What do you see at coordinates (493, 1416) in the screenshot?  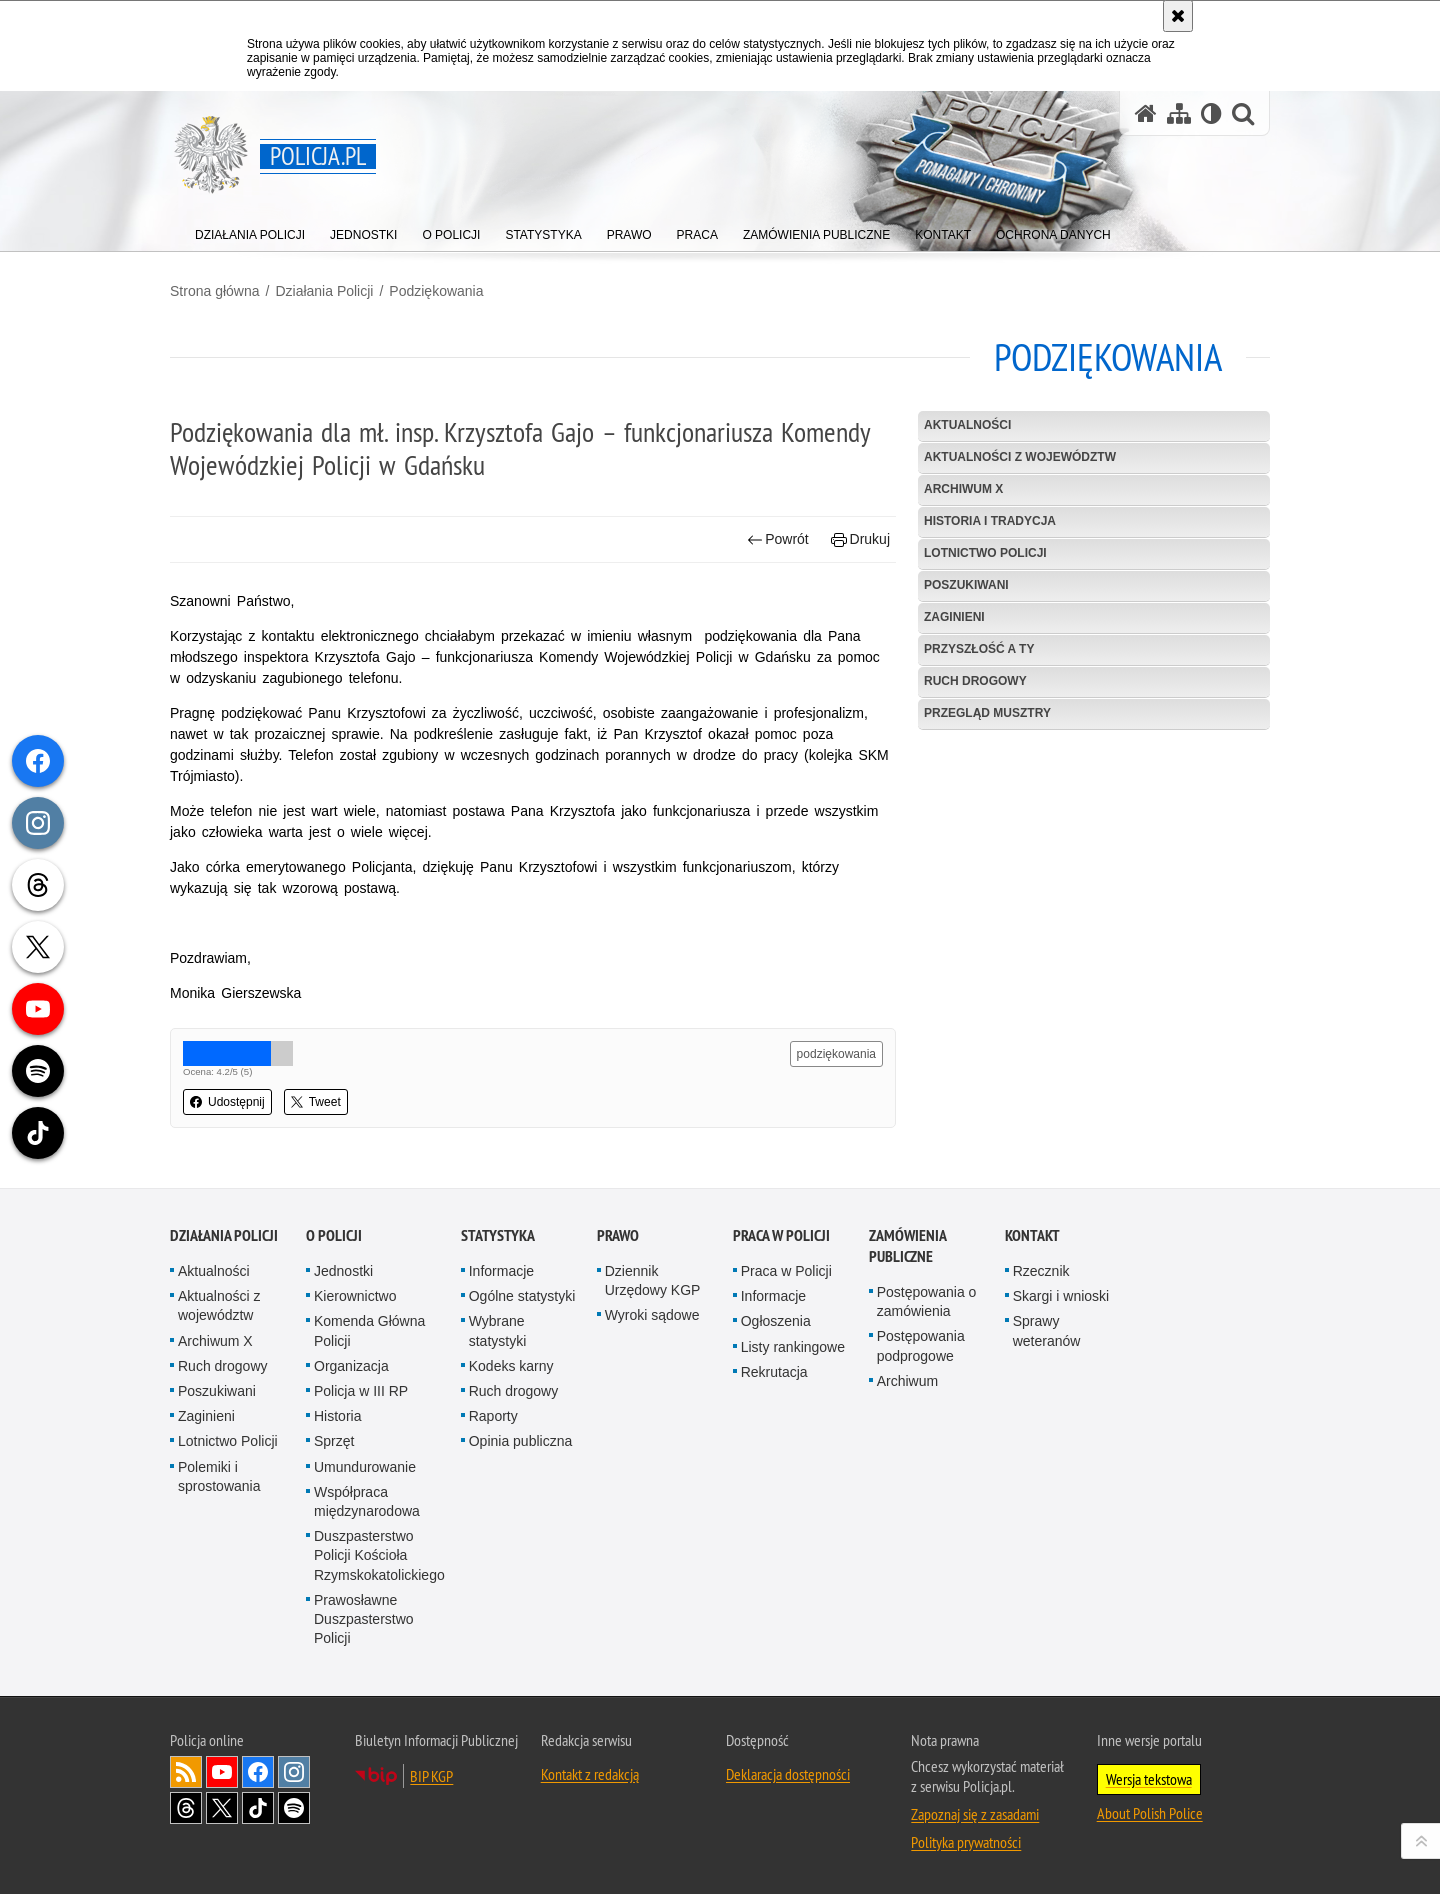 I see `Raporty` at bounding box center [493, 1416].